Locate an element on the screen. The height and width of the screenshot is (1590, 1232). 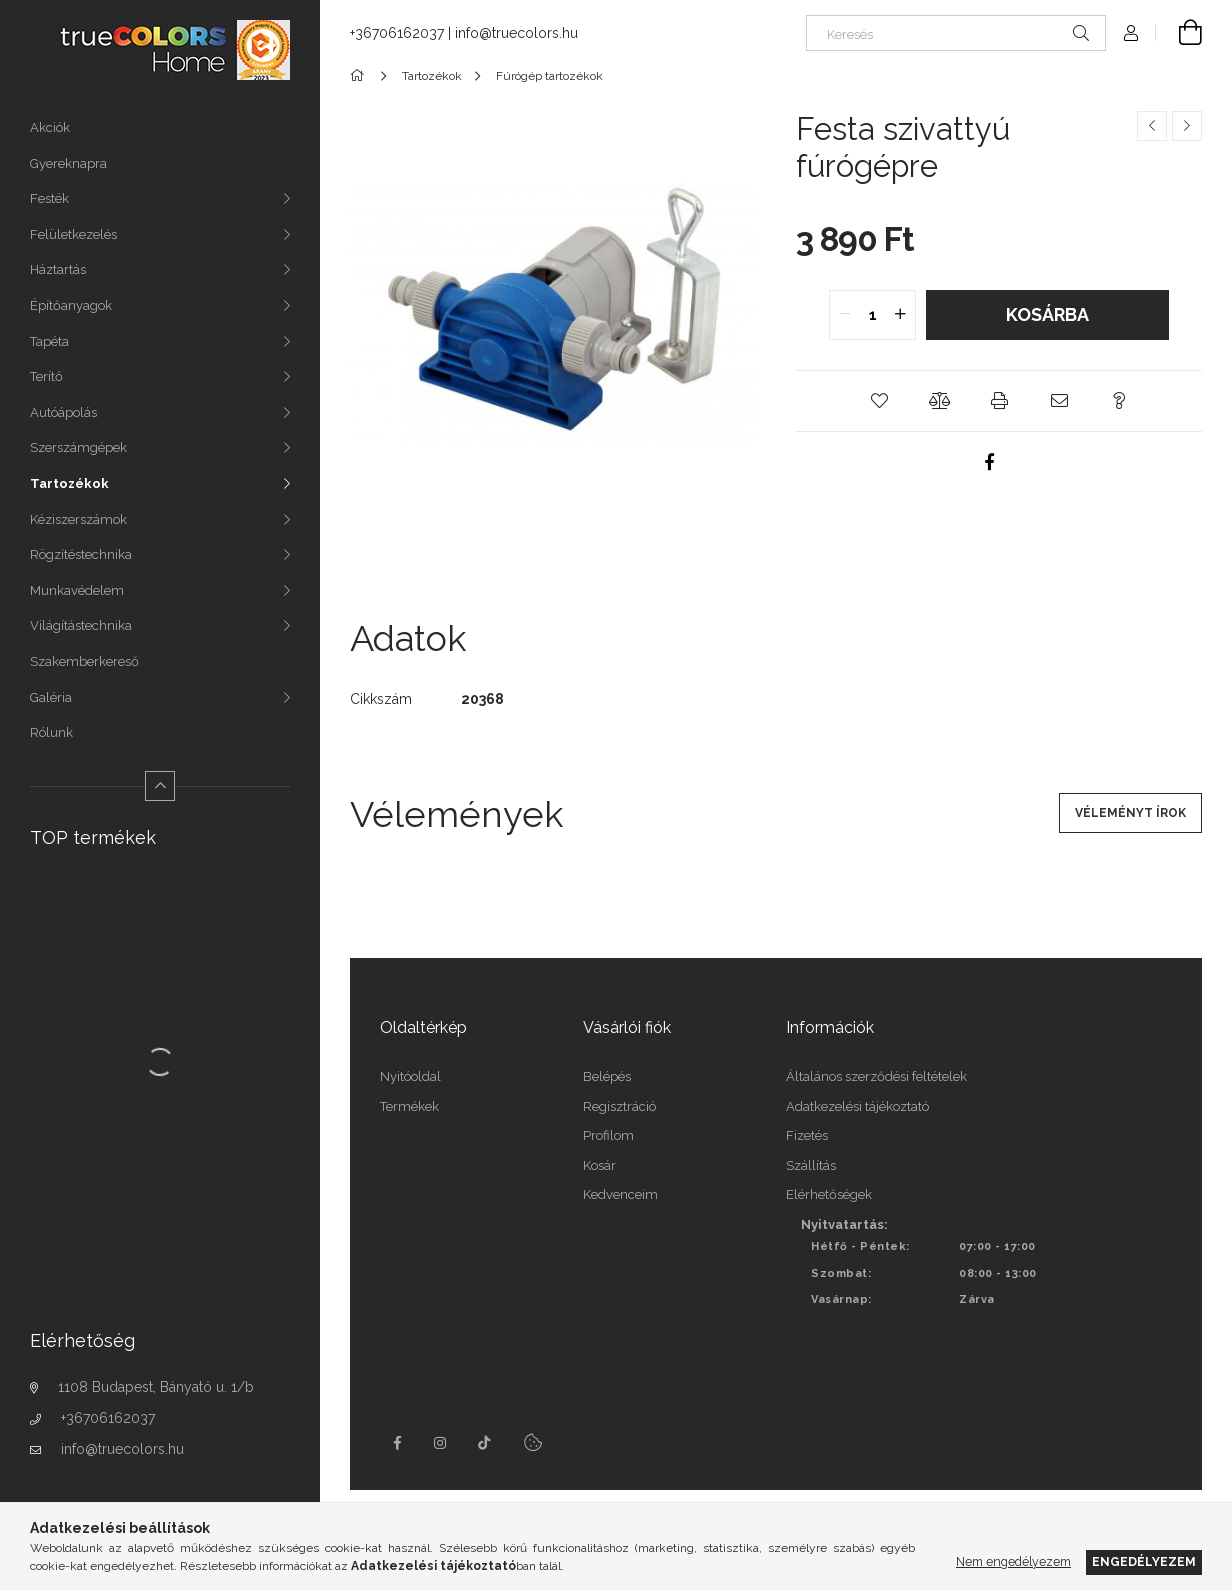
Véleményt írok is located at coordinates (1130, 813).